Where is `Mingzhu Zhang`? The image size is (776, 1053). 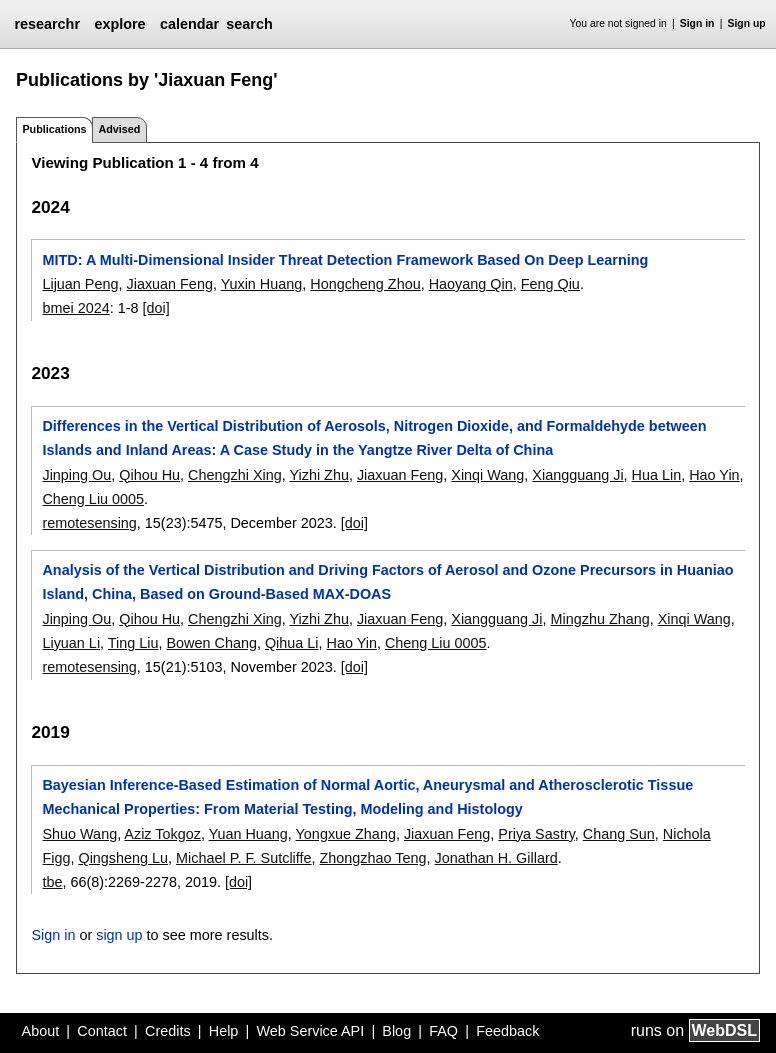 Mingzhu Zhang is located at coordinates (600, 619).